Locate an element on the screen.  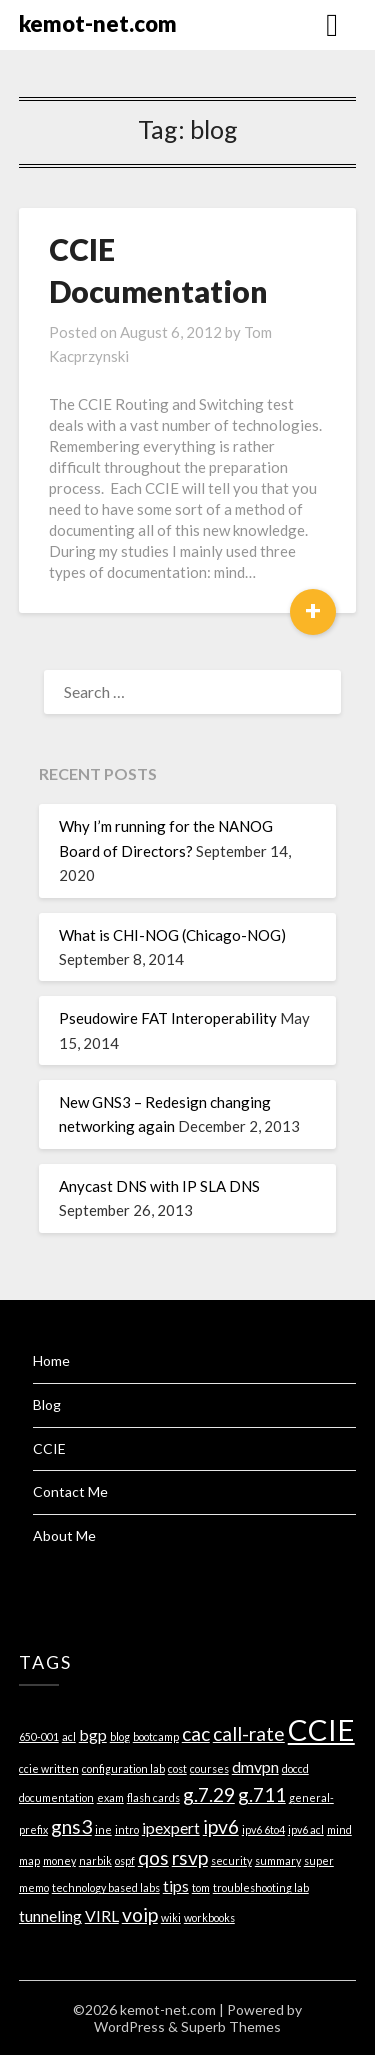
bgp [bgp (2 items)] is located at coordinates (93, 1734).